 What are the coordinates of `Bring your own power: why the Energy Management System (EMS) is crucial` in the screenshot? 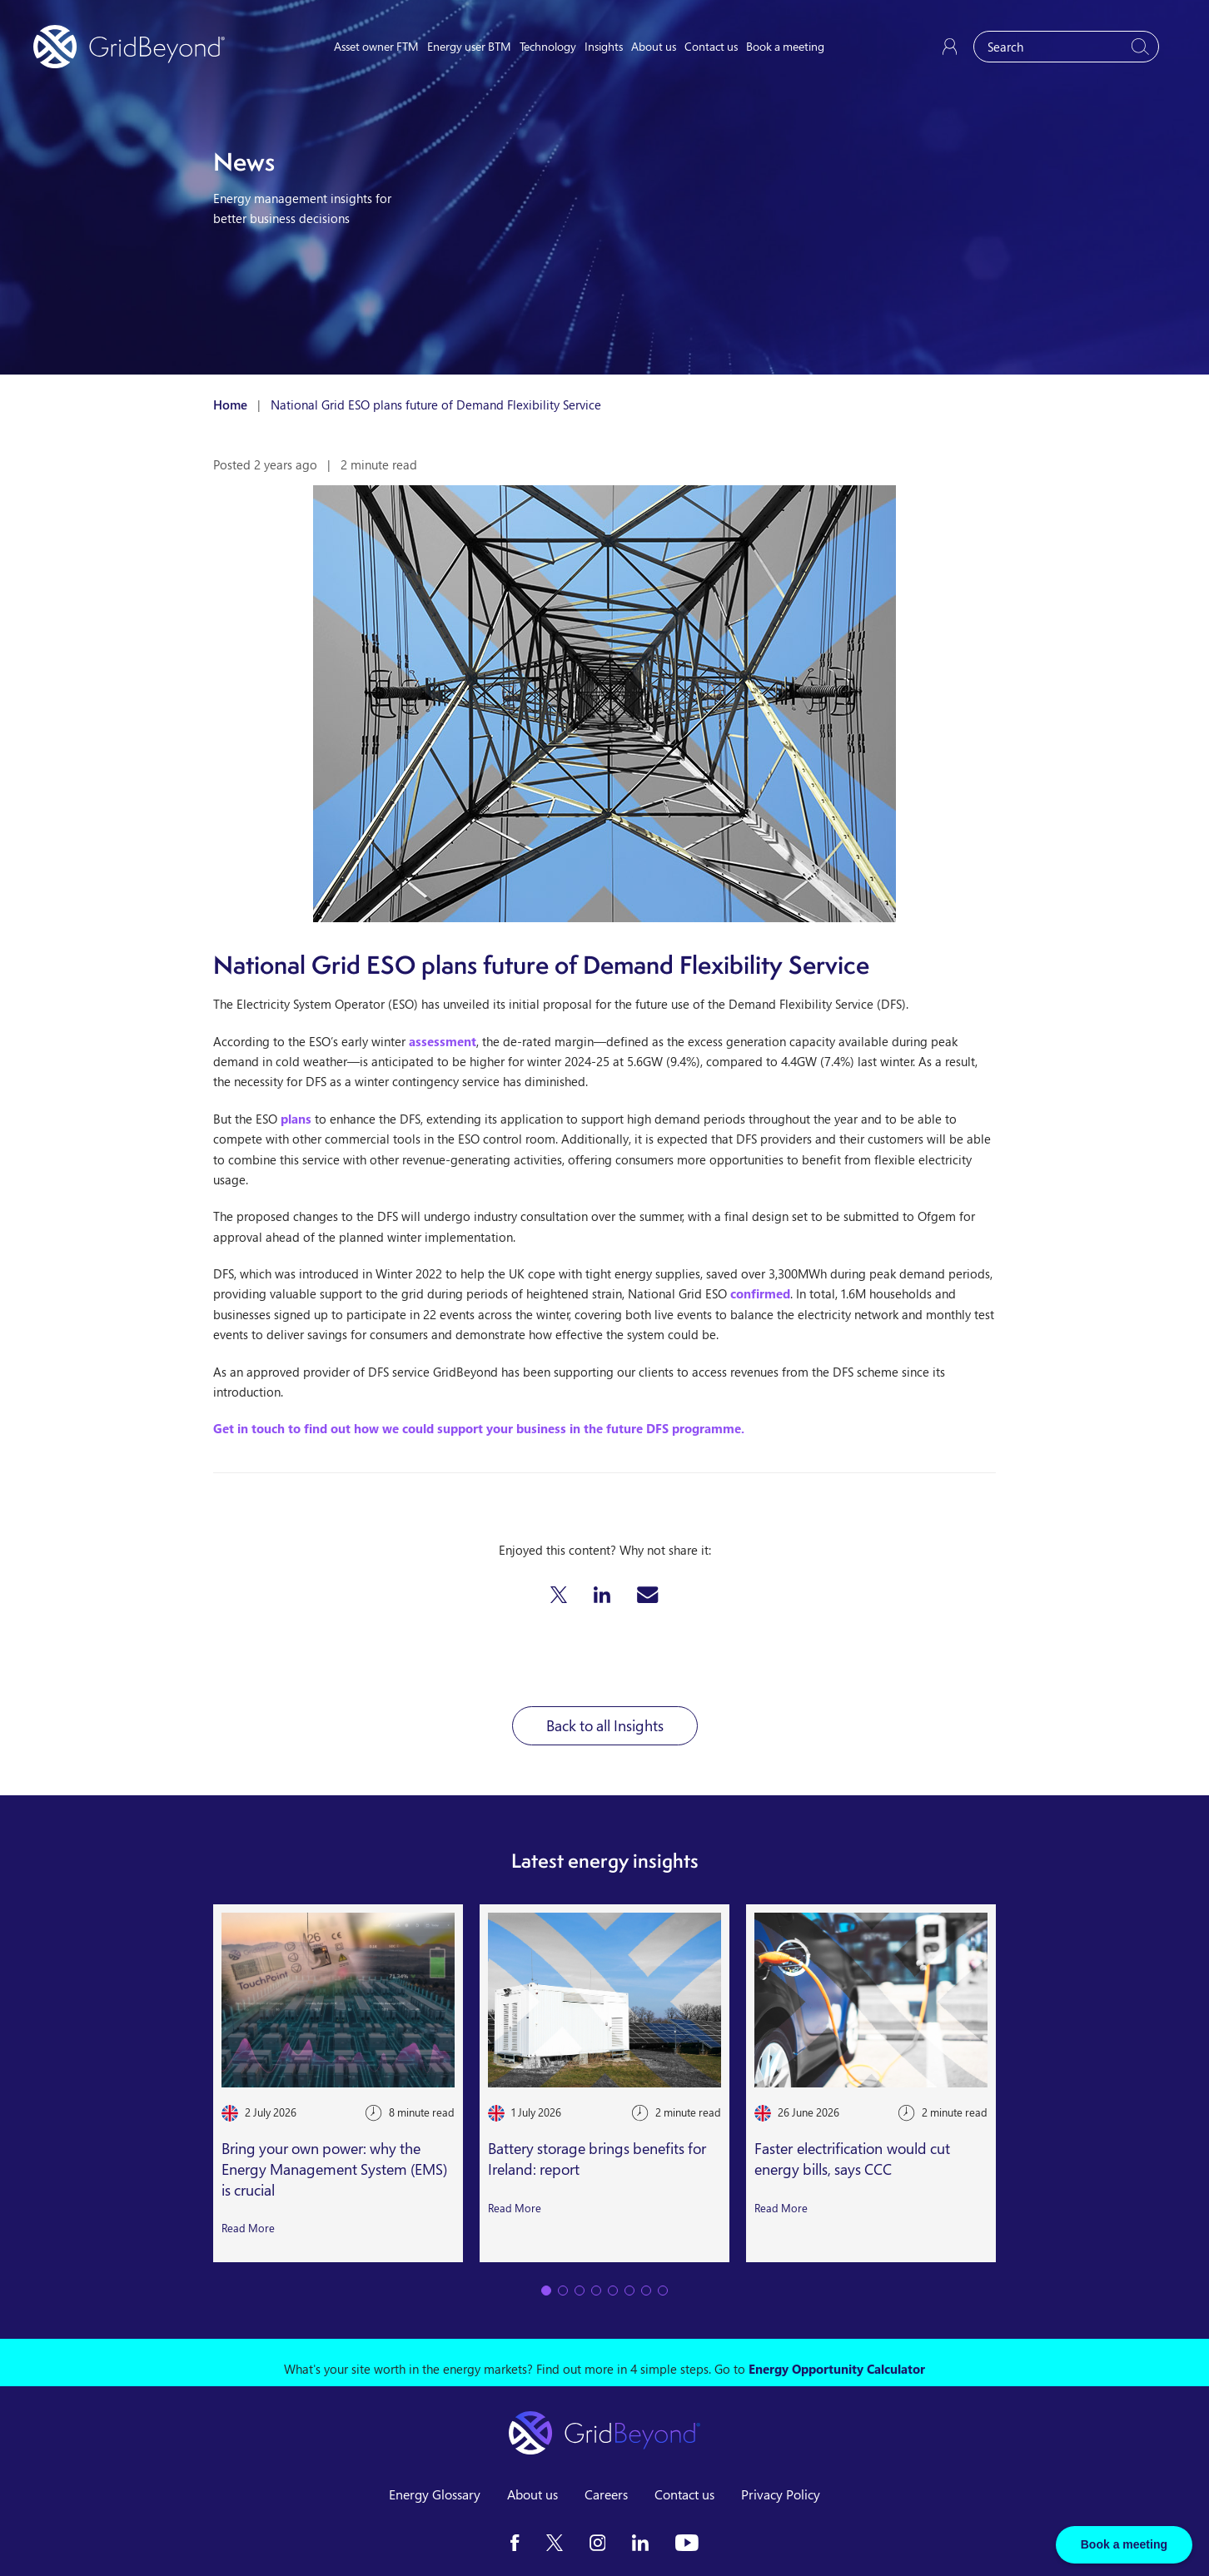 It's located at (334, 2169).